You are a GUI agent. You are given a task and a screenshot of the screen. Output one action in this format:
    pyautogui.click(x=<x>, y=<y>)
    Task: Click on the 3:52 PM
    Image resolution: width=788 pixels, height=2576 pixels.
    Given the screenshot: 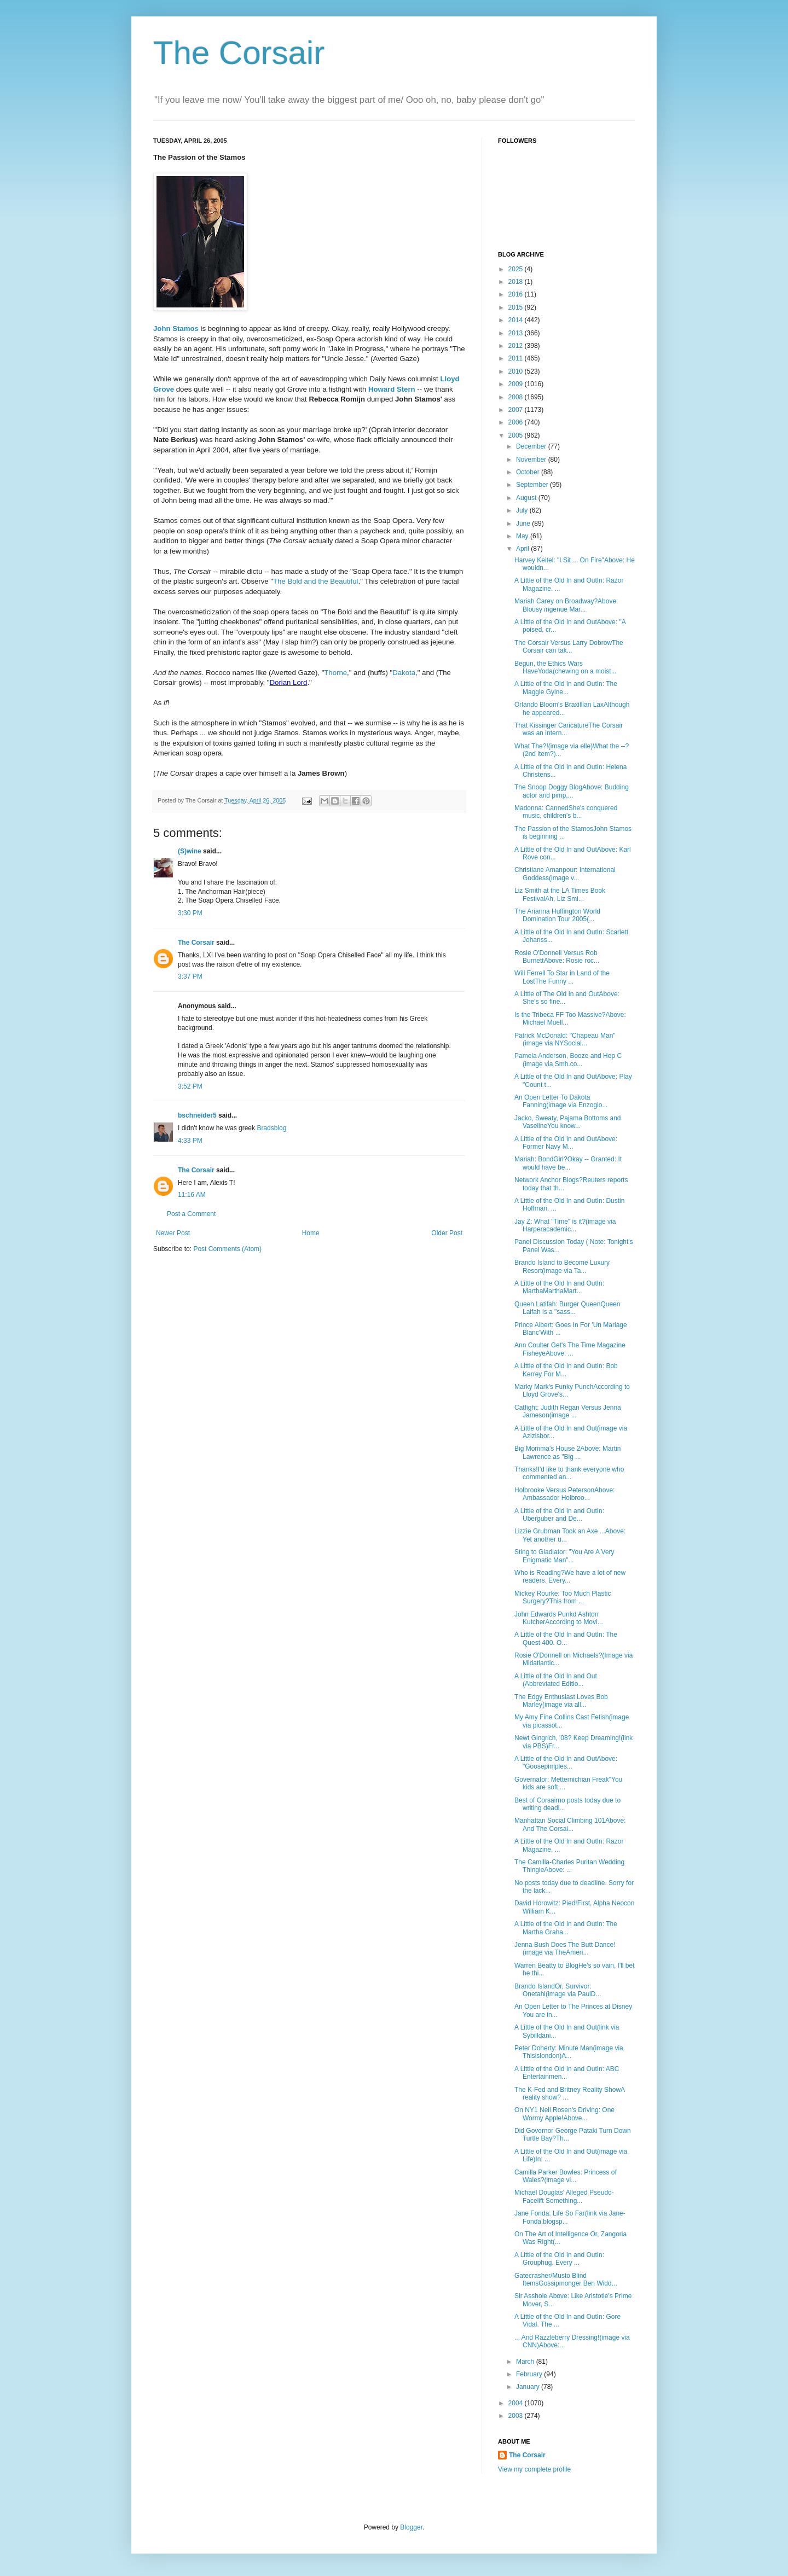 What is the action you would take?
    pyautogui.click(x=190, y=1086)
    